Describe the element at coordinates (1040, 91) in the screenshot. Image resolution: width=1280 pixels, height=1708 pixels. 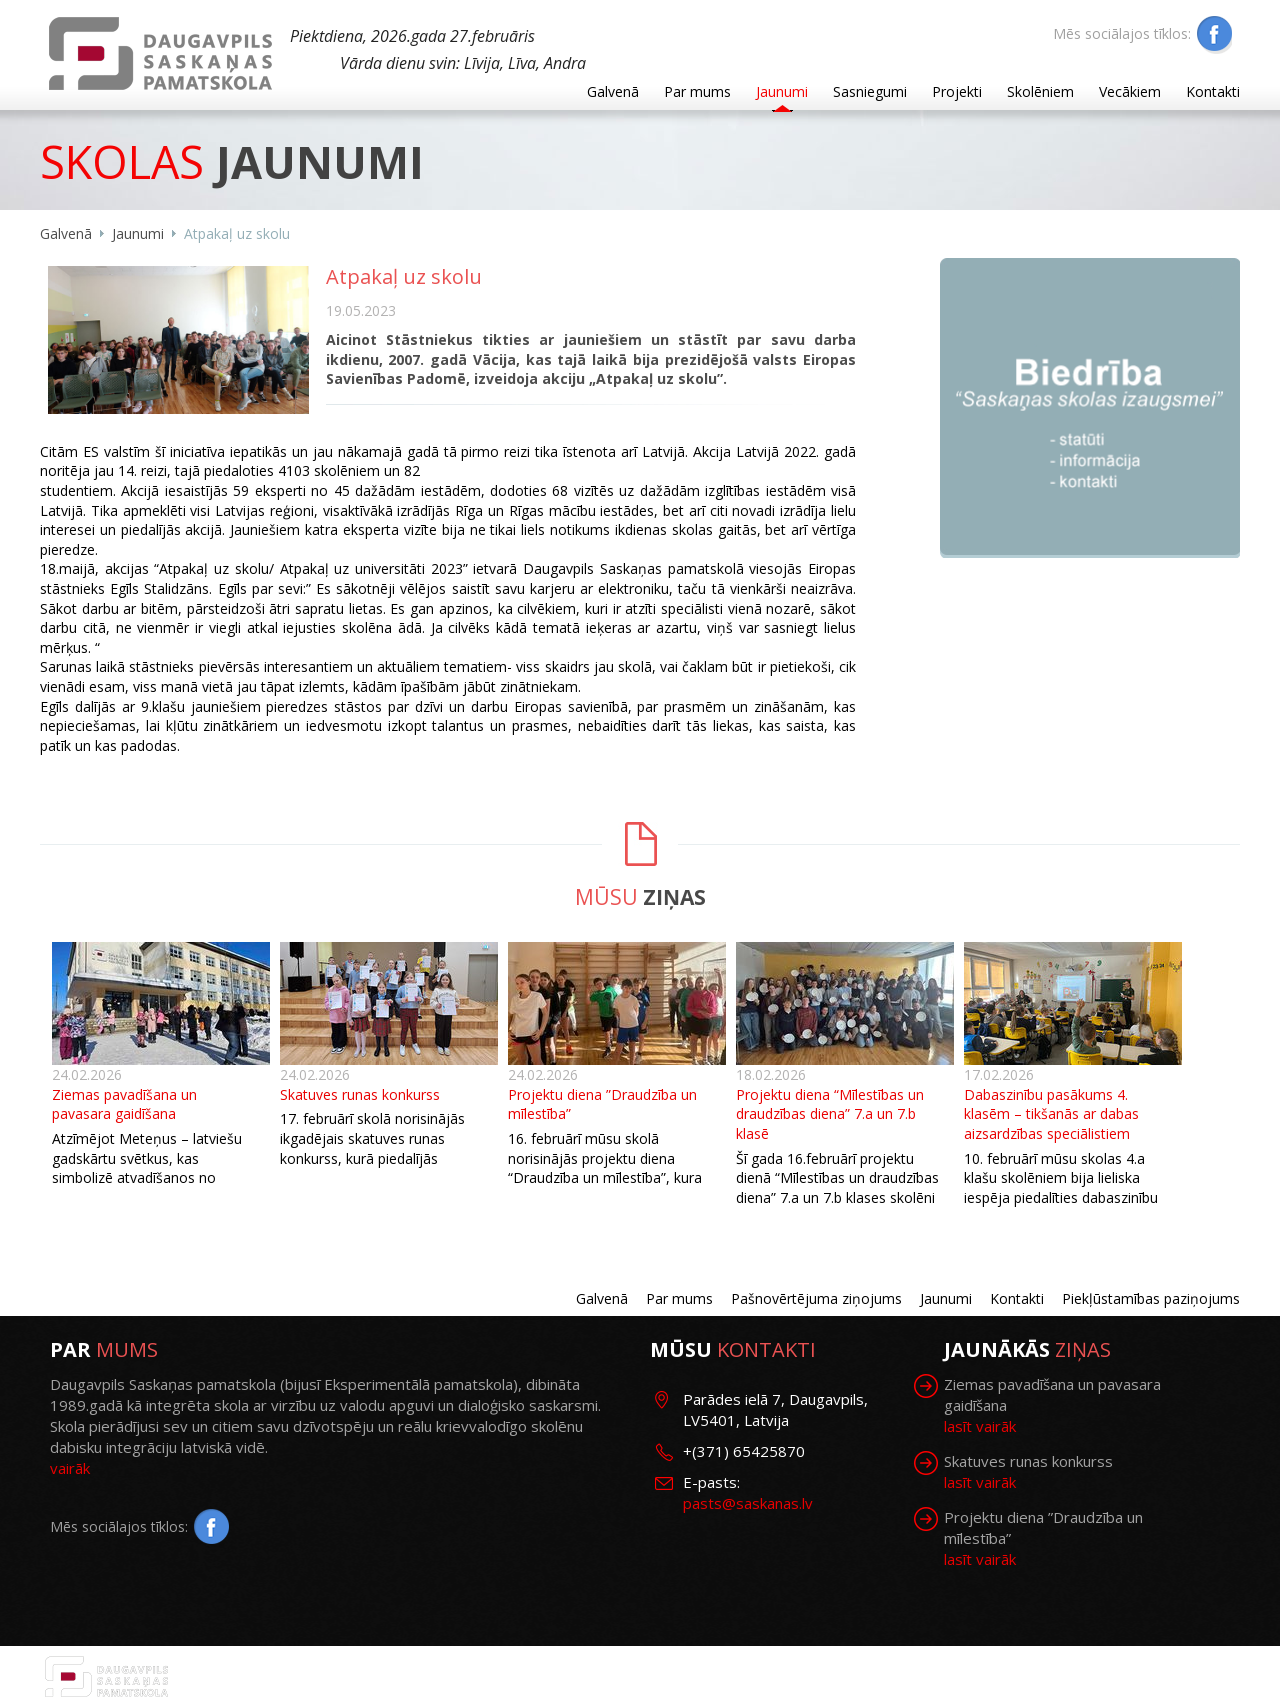
I see `Skolēniem` at that location.